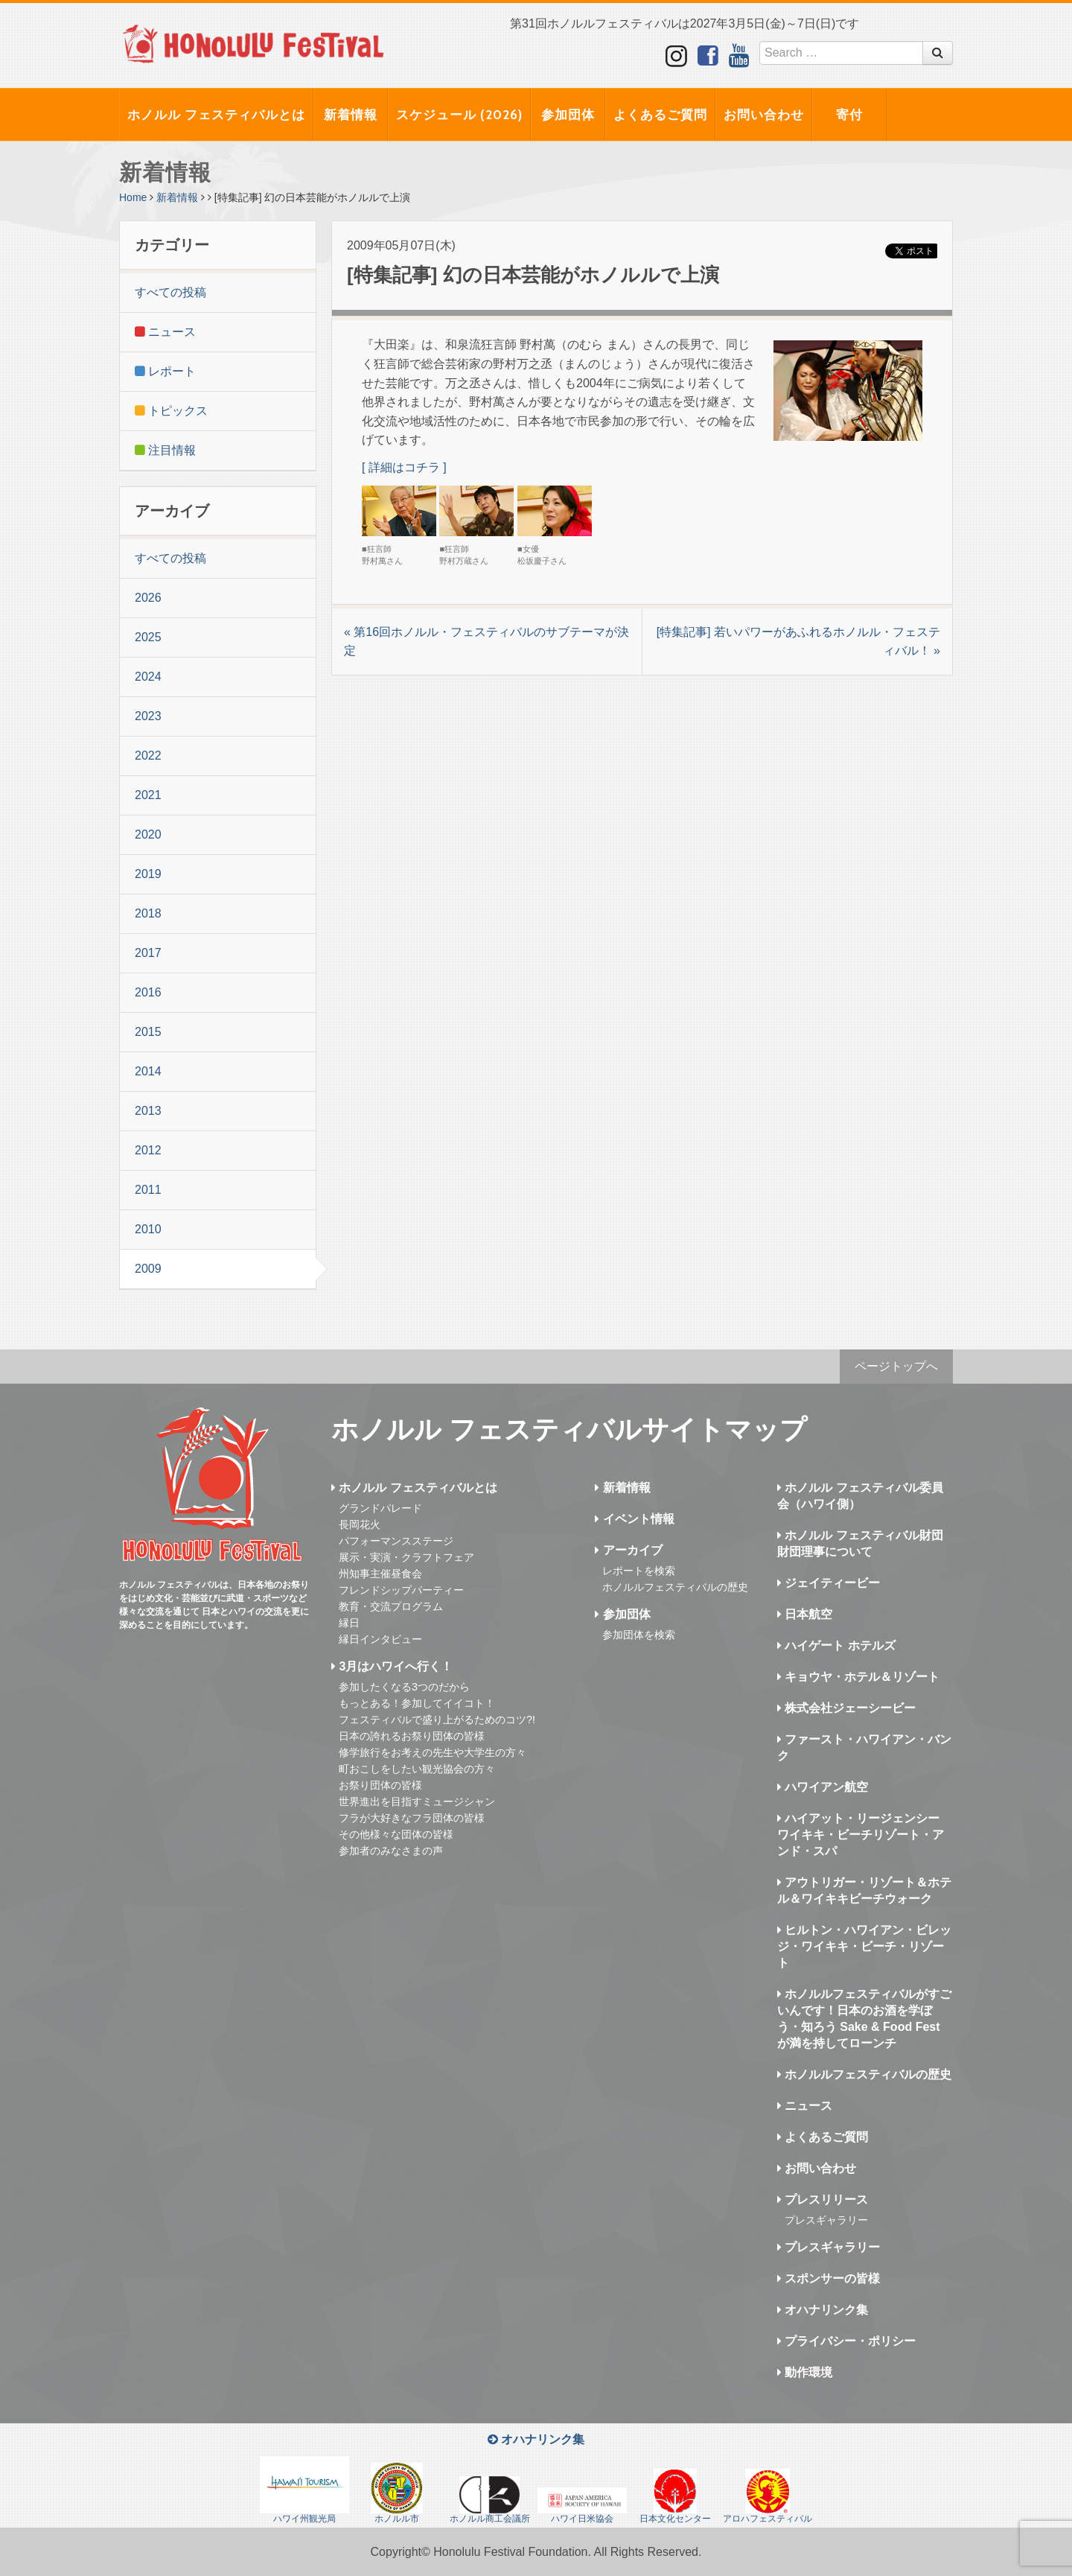 The height and width of the screenshot is (2576, 1072). Describe the element at coordinates (397, 2493) in the screenshot. I see `ホノルル市` at that location.